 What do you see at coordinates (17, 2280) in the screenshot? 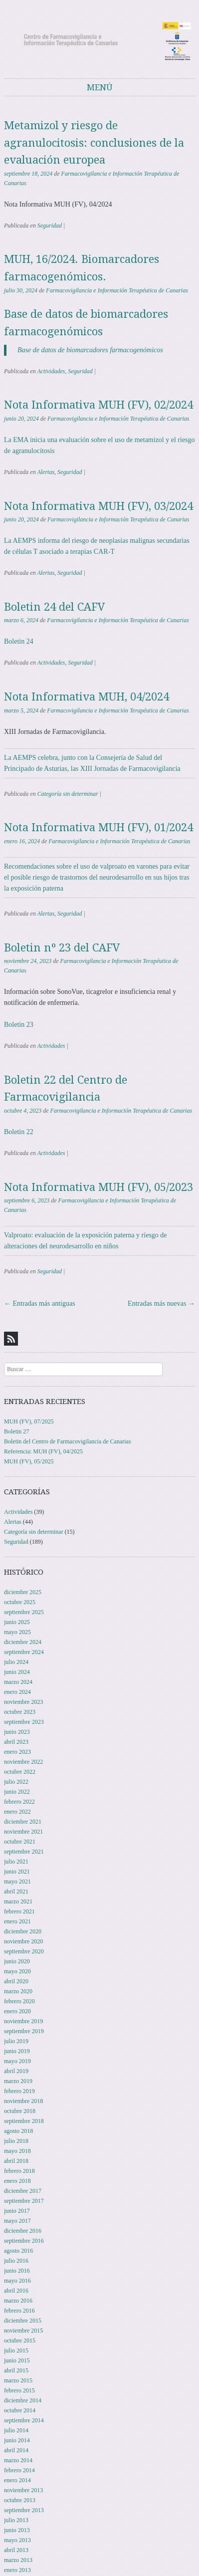
I see `mayo 2016` at bounding box center [17, 2280].